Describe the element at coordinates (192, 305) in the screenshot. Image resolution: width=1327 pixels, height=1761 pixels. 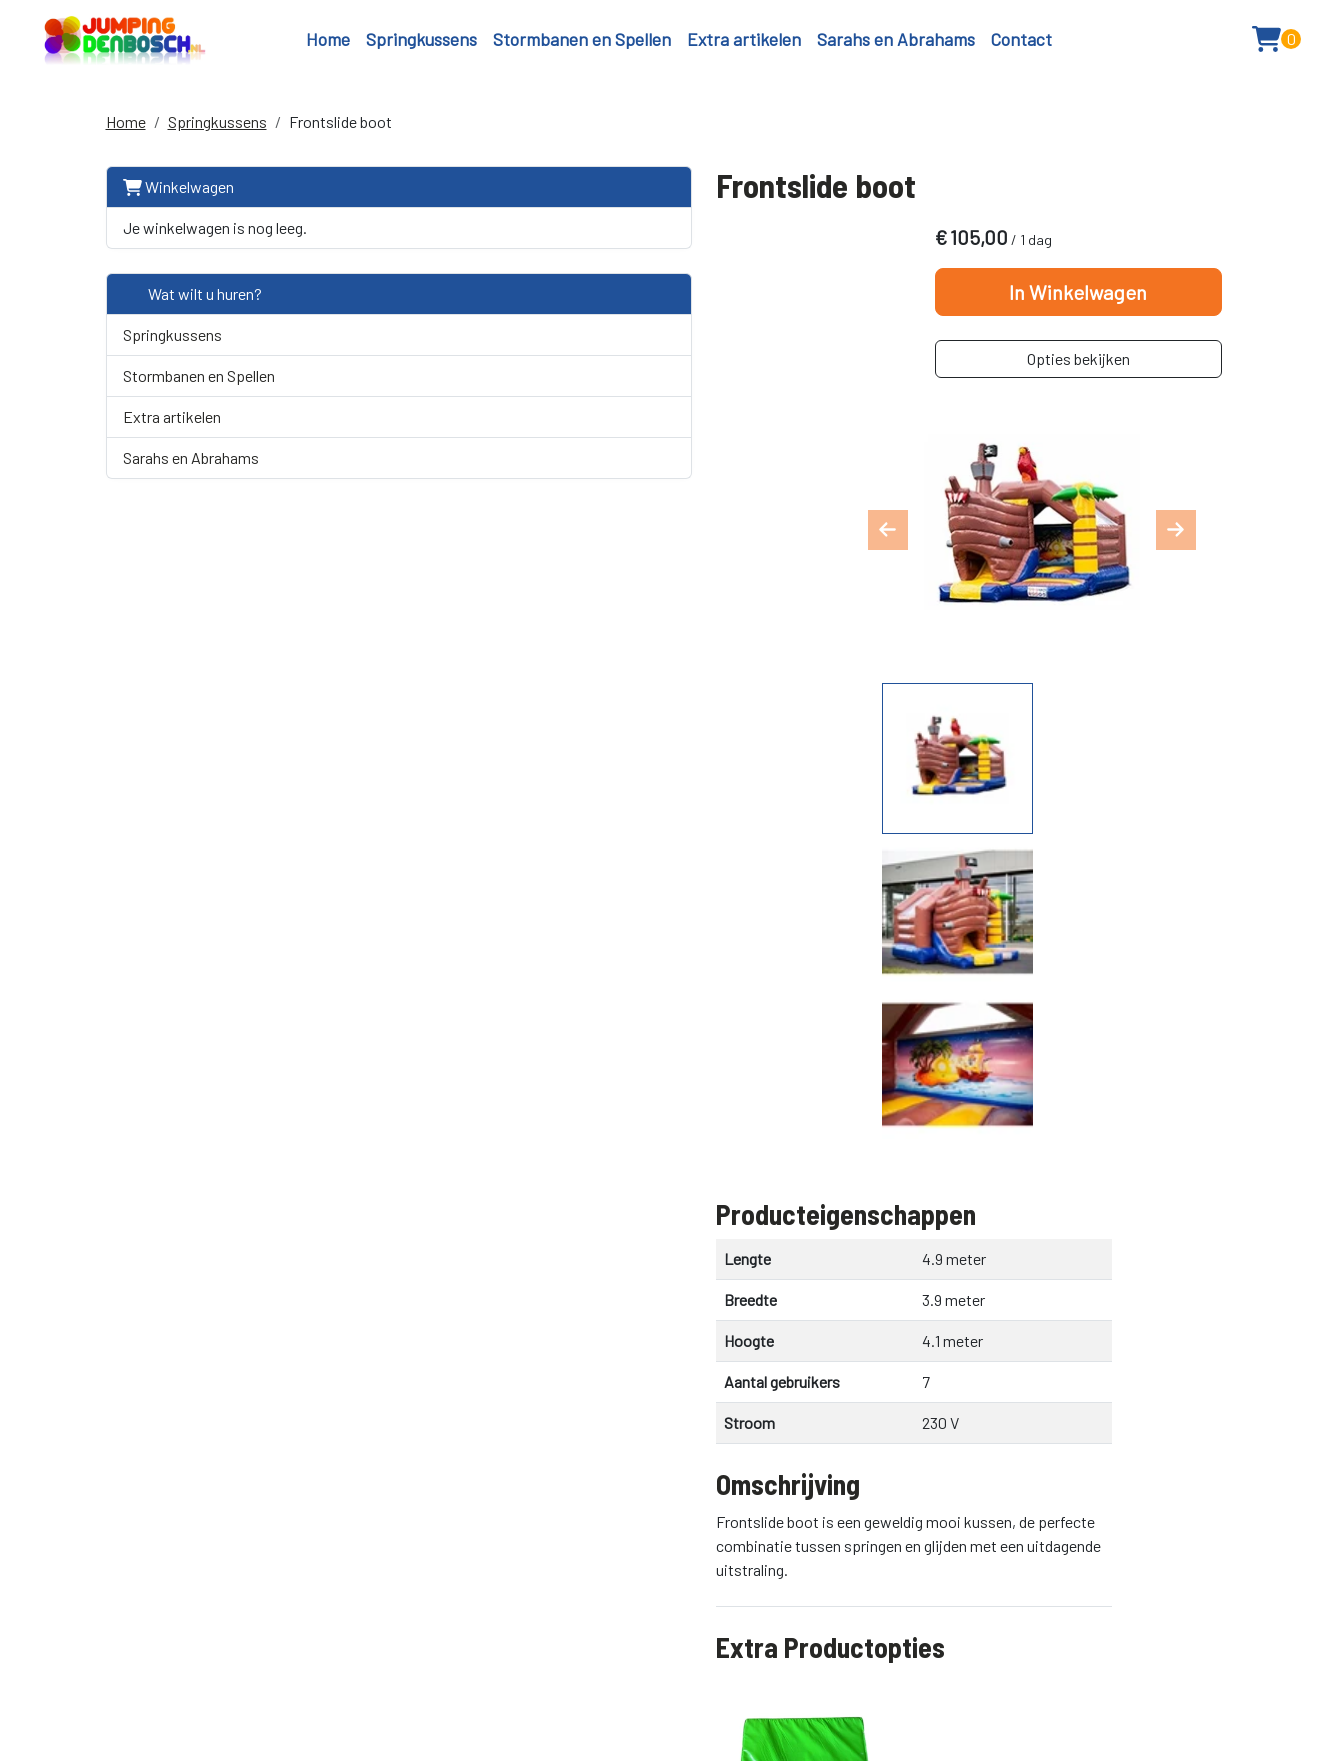
I see `Wat wilt u huren?` at that location.